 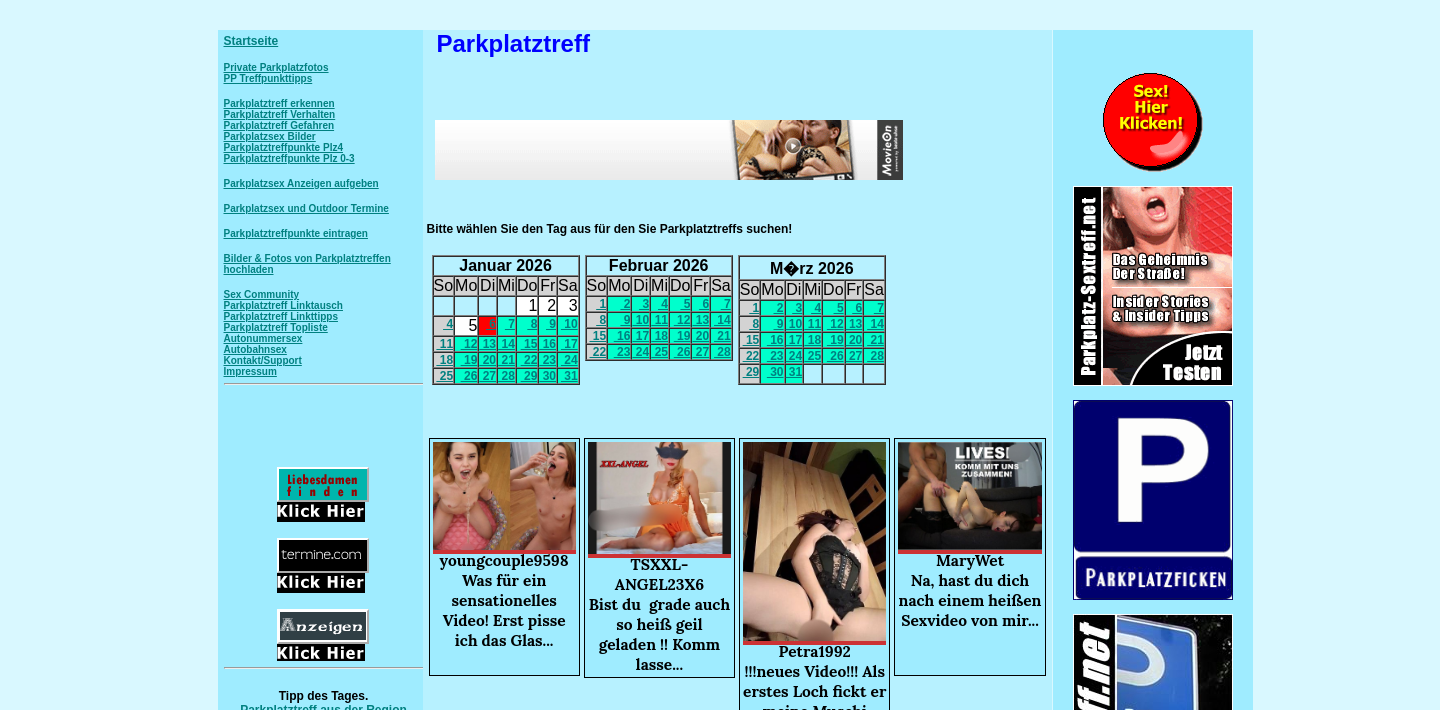 I want to click on Parkplatztreffpunkte Plz 0-3, so click(x=289, y=158).